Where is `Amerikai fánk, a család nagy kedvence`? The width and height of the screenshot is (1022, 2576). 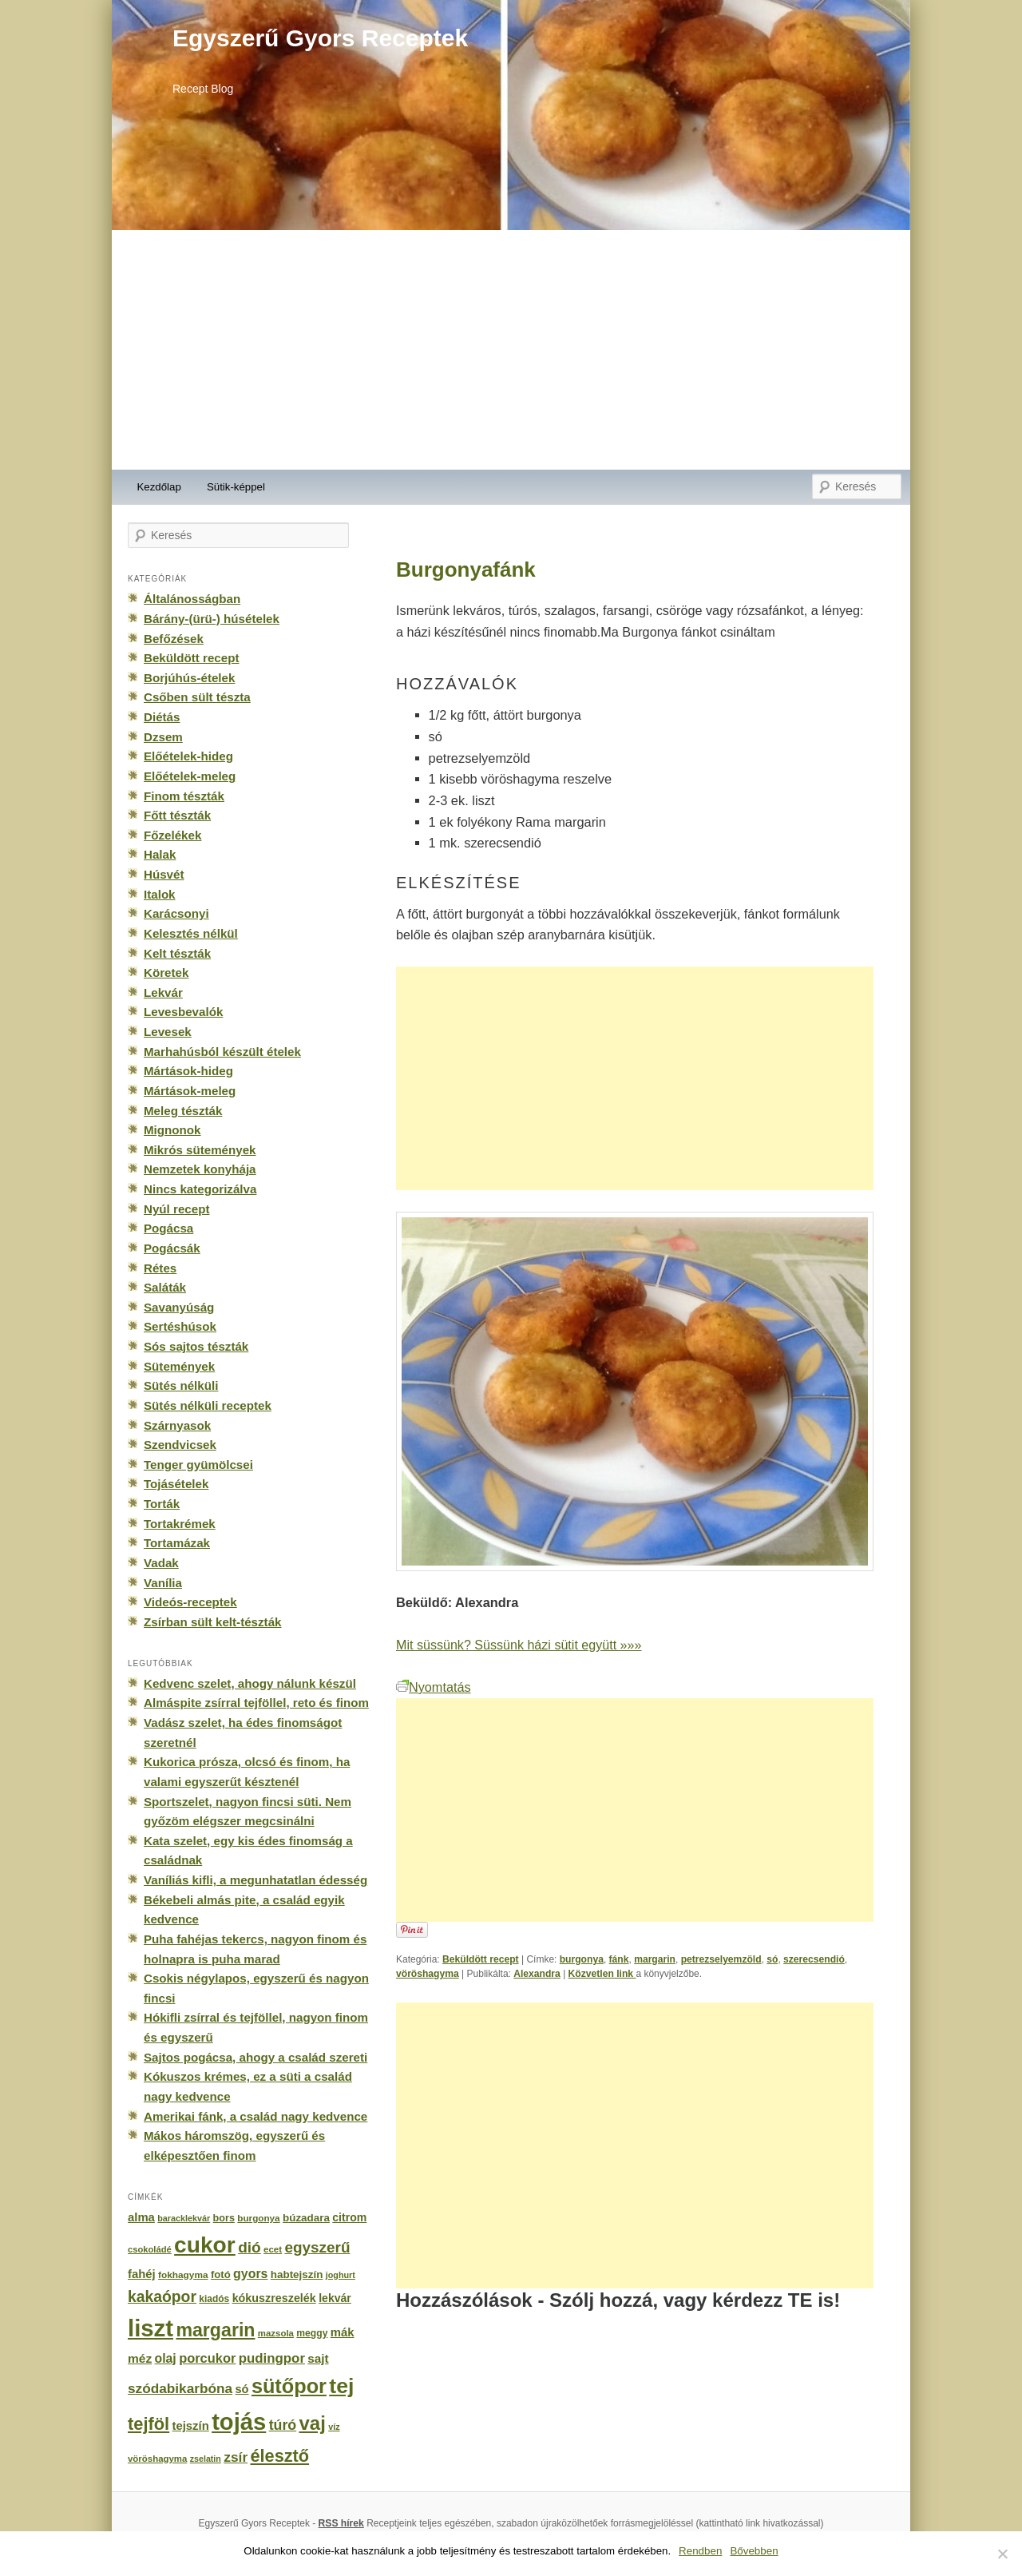
Amerikai fánk, a család nagy kedvence is located at coordinates (255, 2116).